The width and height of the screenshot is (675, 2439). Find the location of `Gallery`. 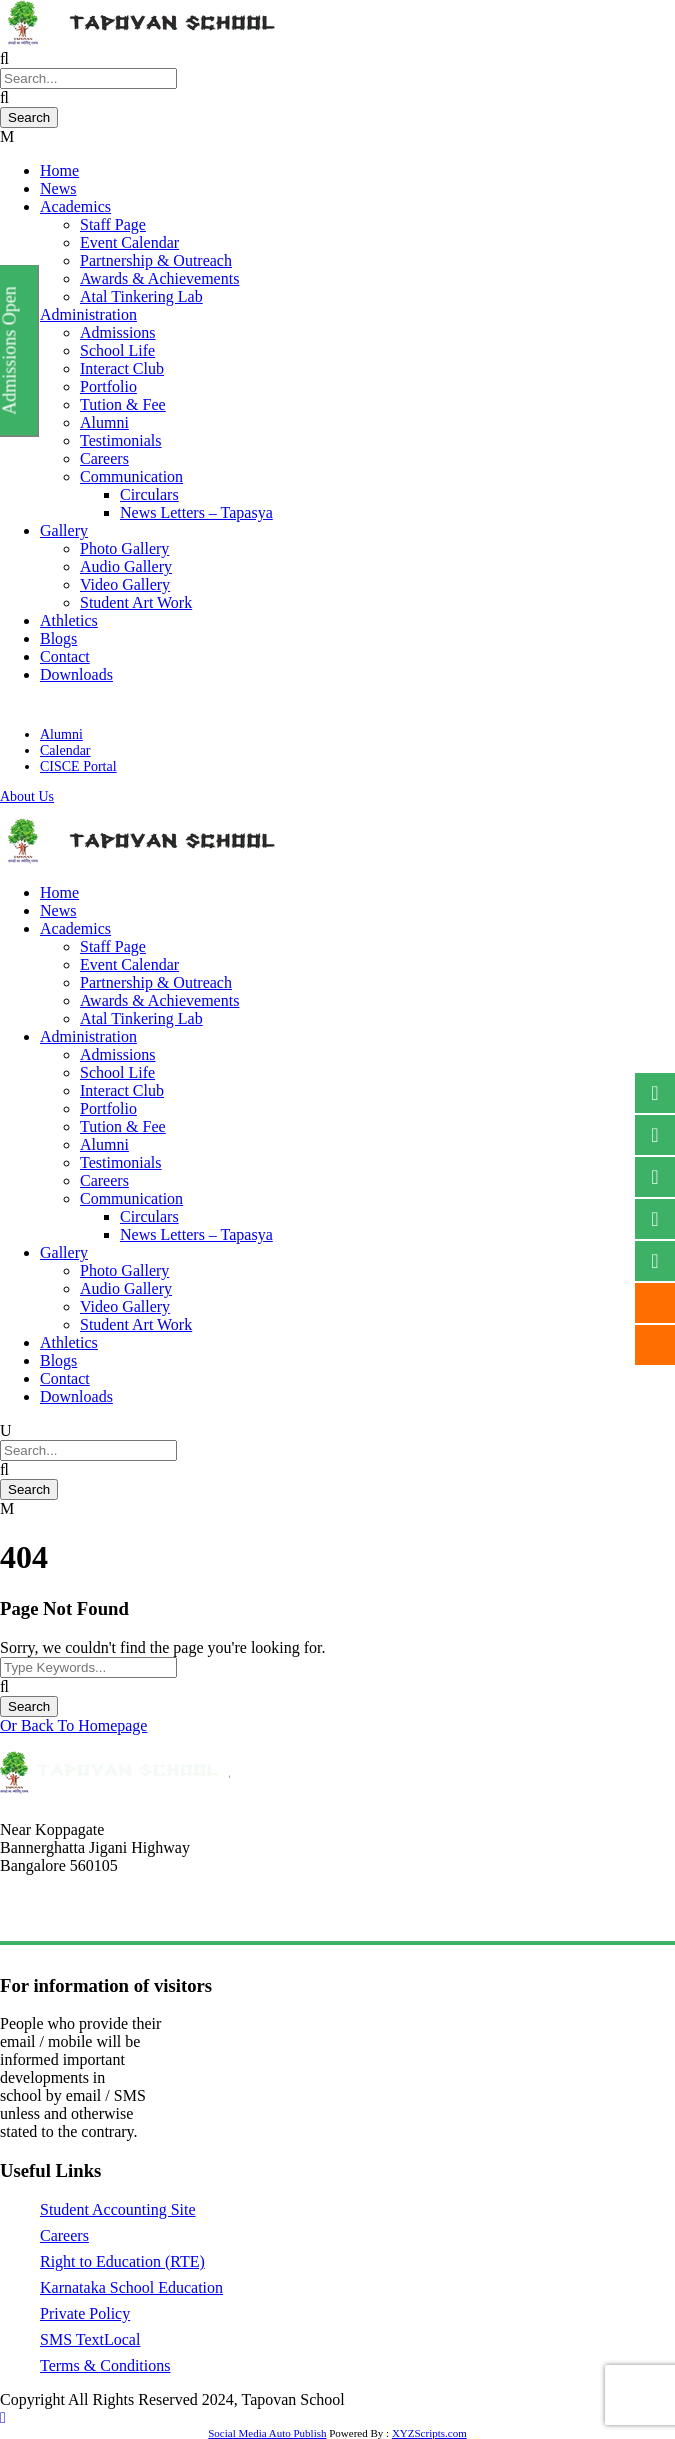

Gallery is located at coordinates (64, 530).